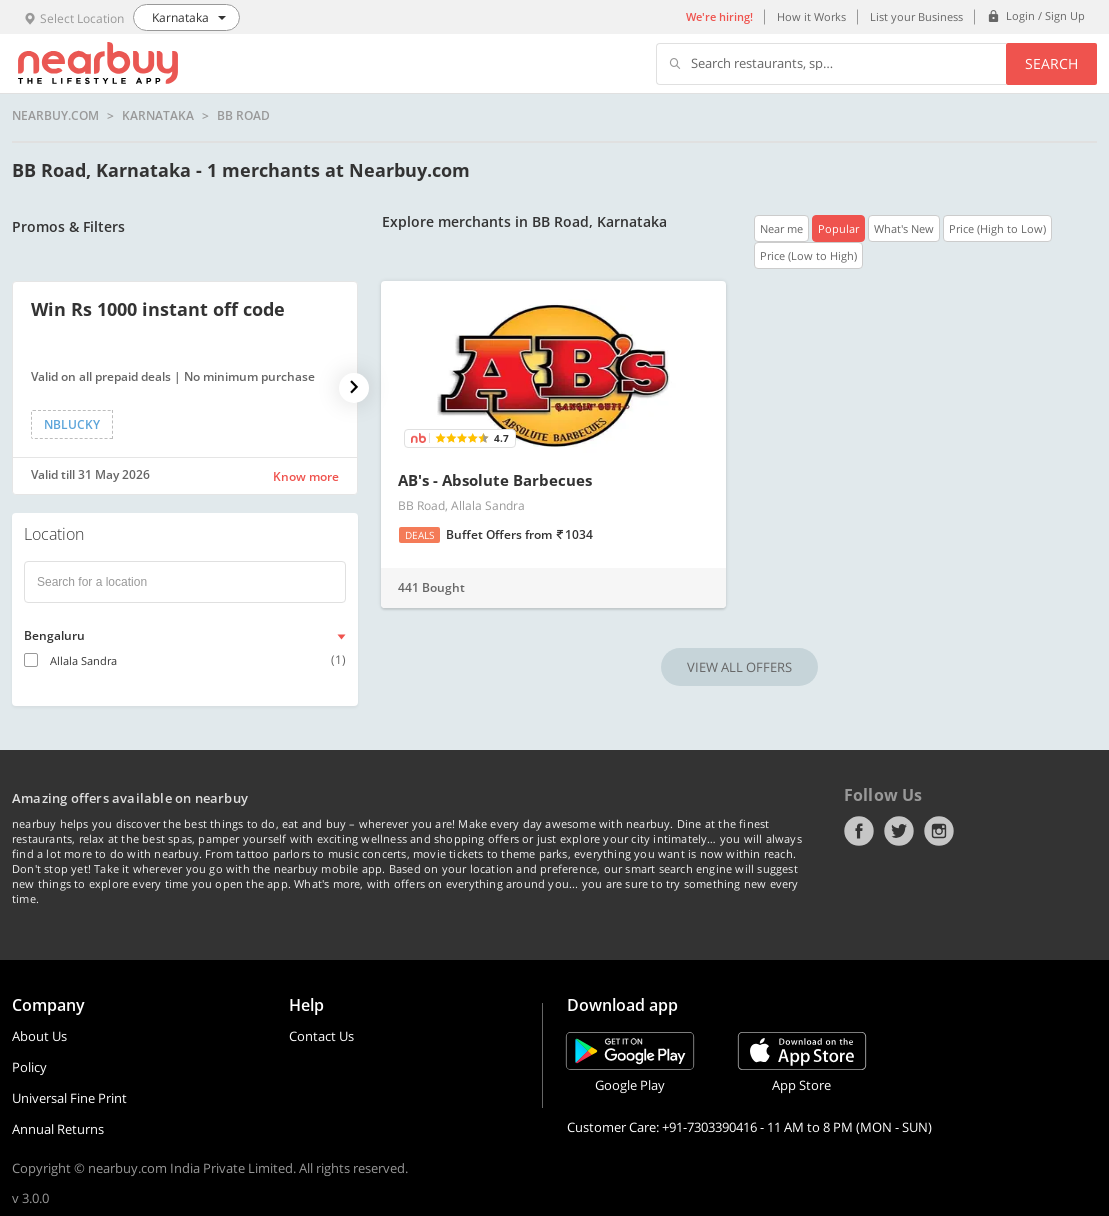 The image size is (1109, 1216). I want to click on Instagram, so click(939, 831).